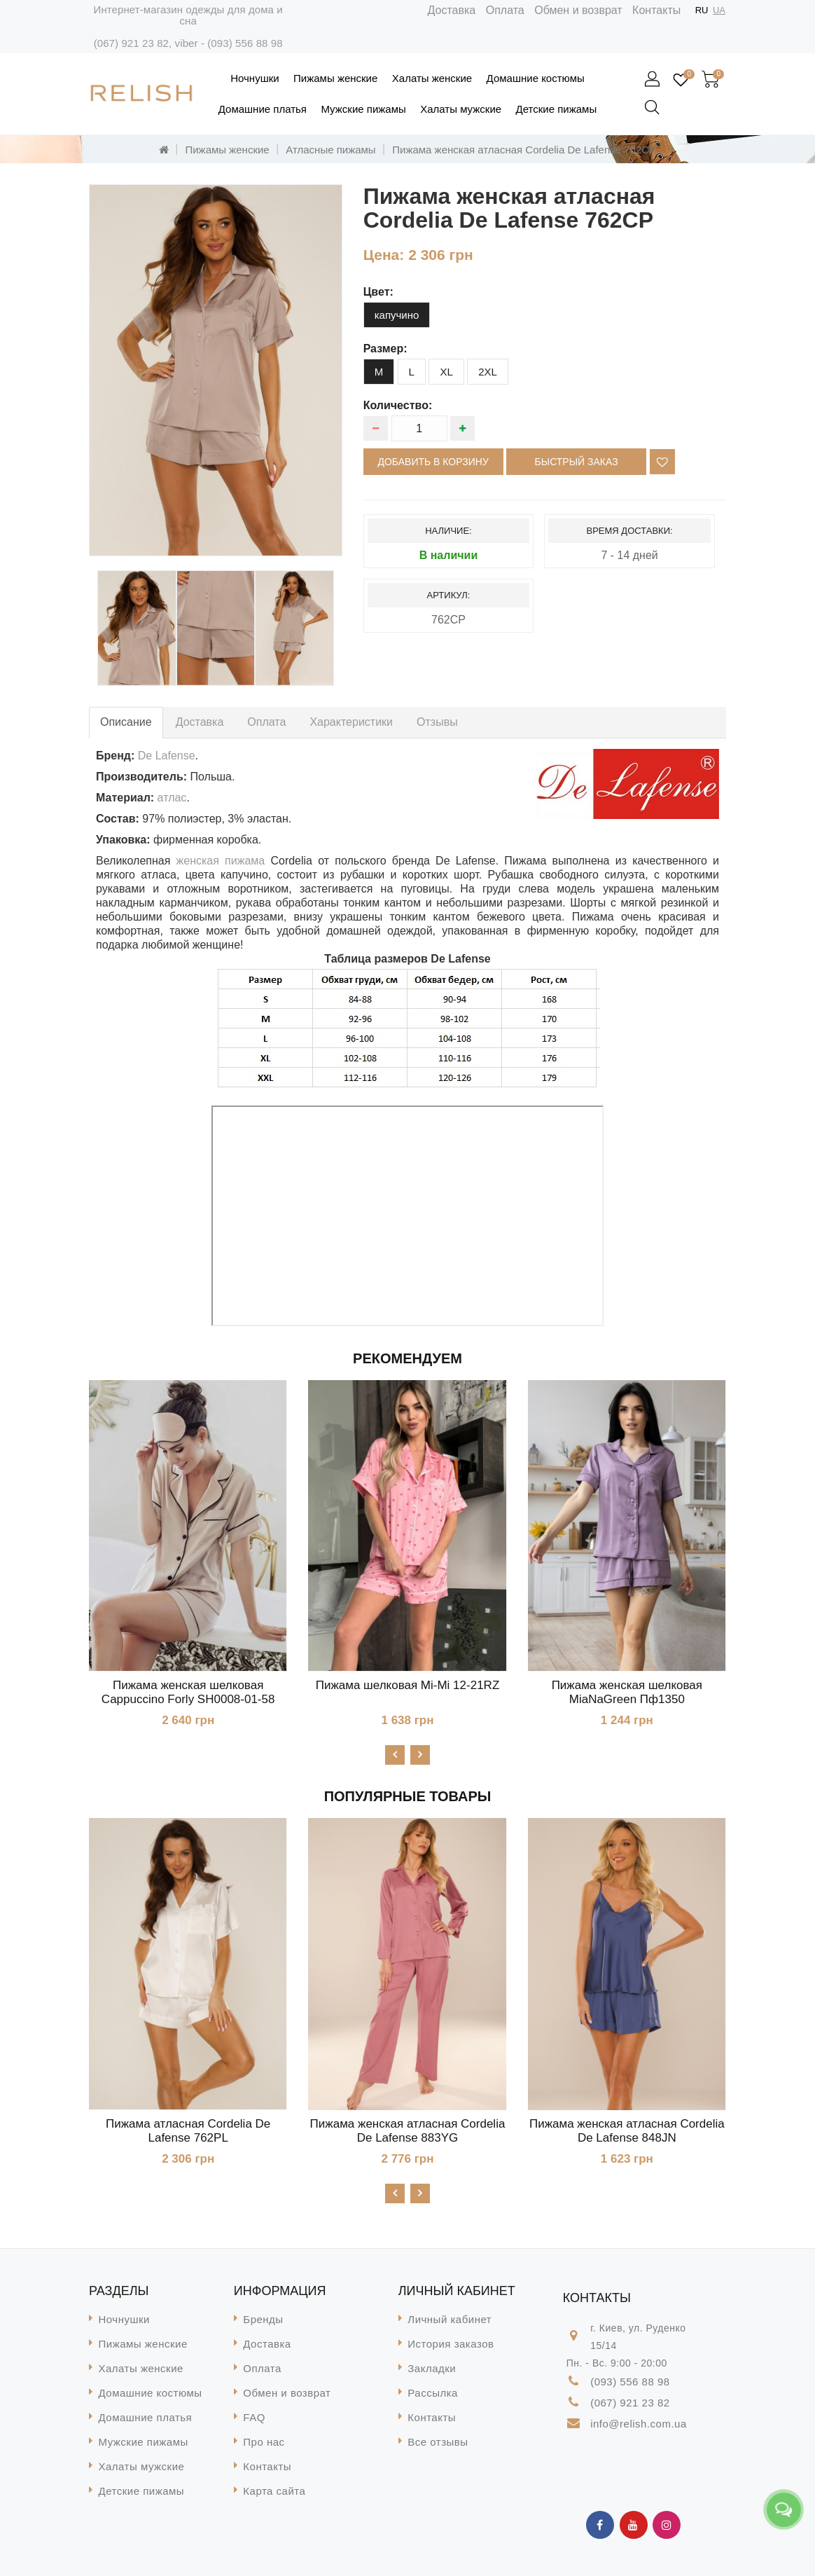  What do you see at coordinates (505, 10) in the screenshot?
I see `Оплата` at bounding box center [505, 10].